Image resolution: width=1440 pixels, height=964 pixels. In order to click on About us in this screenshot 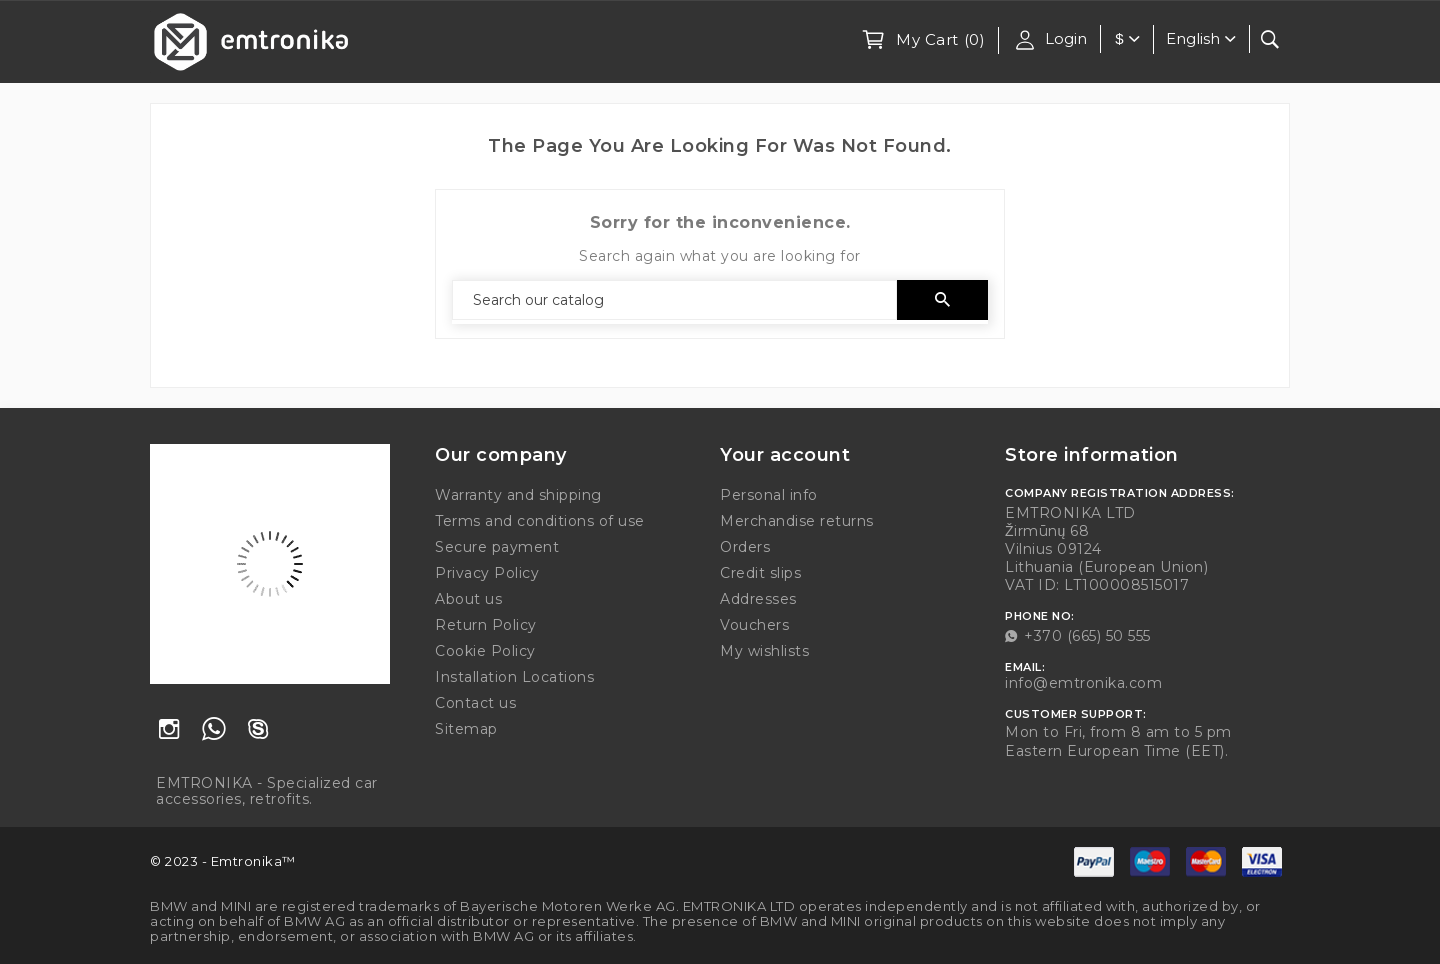, I will do `click(468, 599)`.